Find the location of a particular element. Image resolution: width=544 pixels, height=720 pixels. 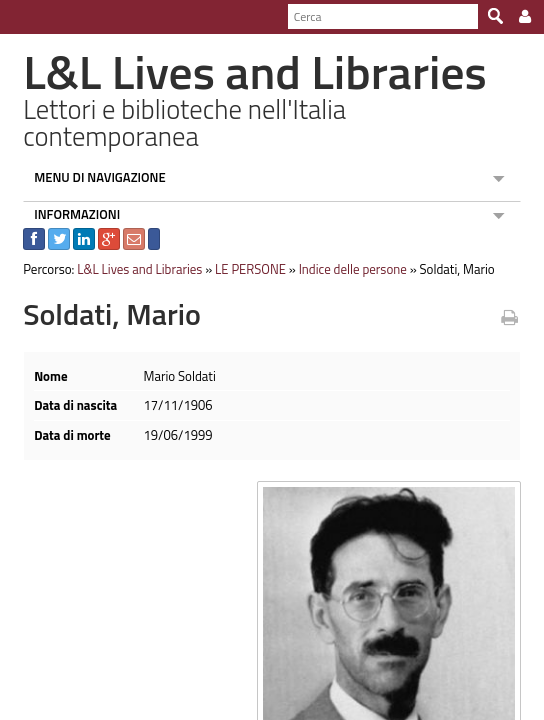

L&L Lives and Libraries is located at coordinates (131, 243).